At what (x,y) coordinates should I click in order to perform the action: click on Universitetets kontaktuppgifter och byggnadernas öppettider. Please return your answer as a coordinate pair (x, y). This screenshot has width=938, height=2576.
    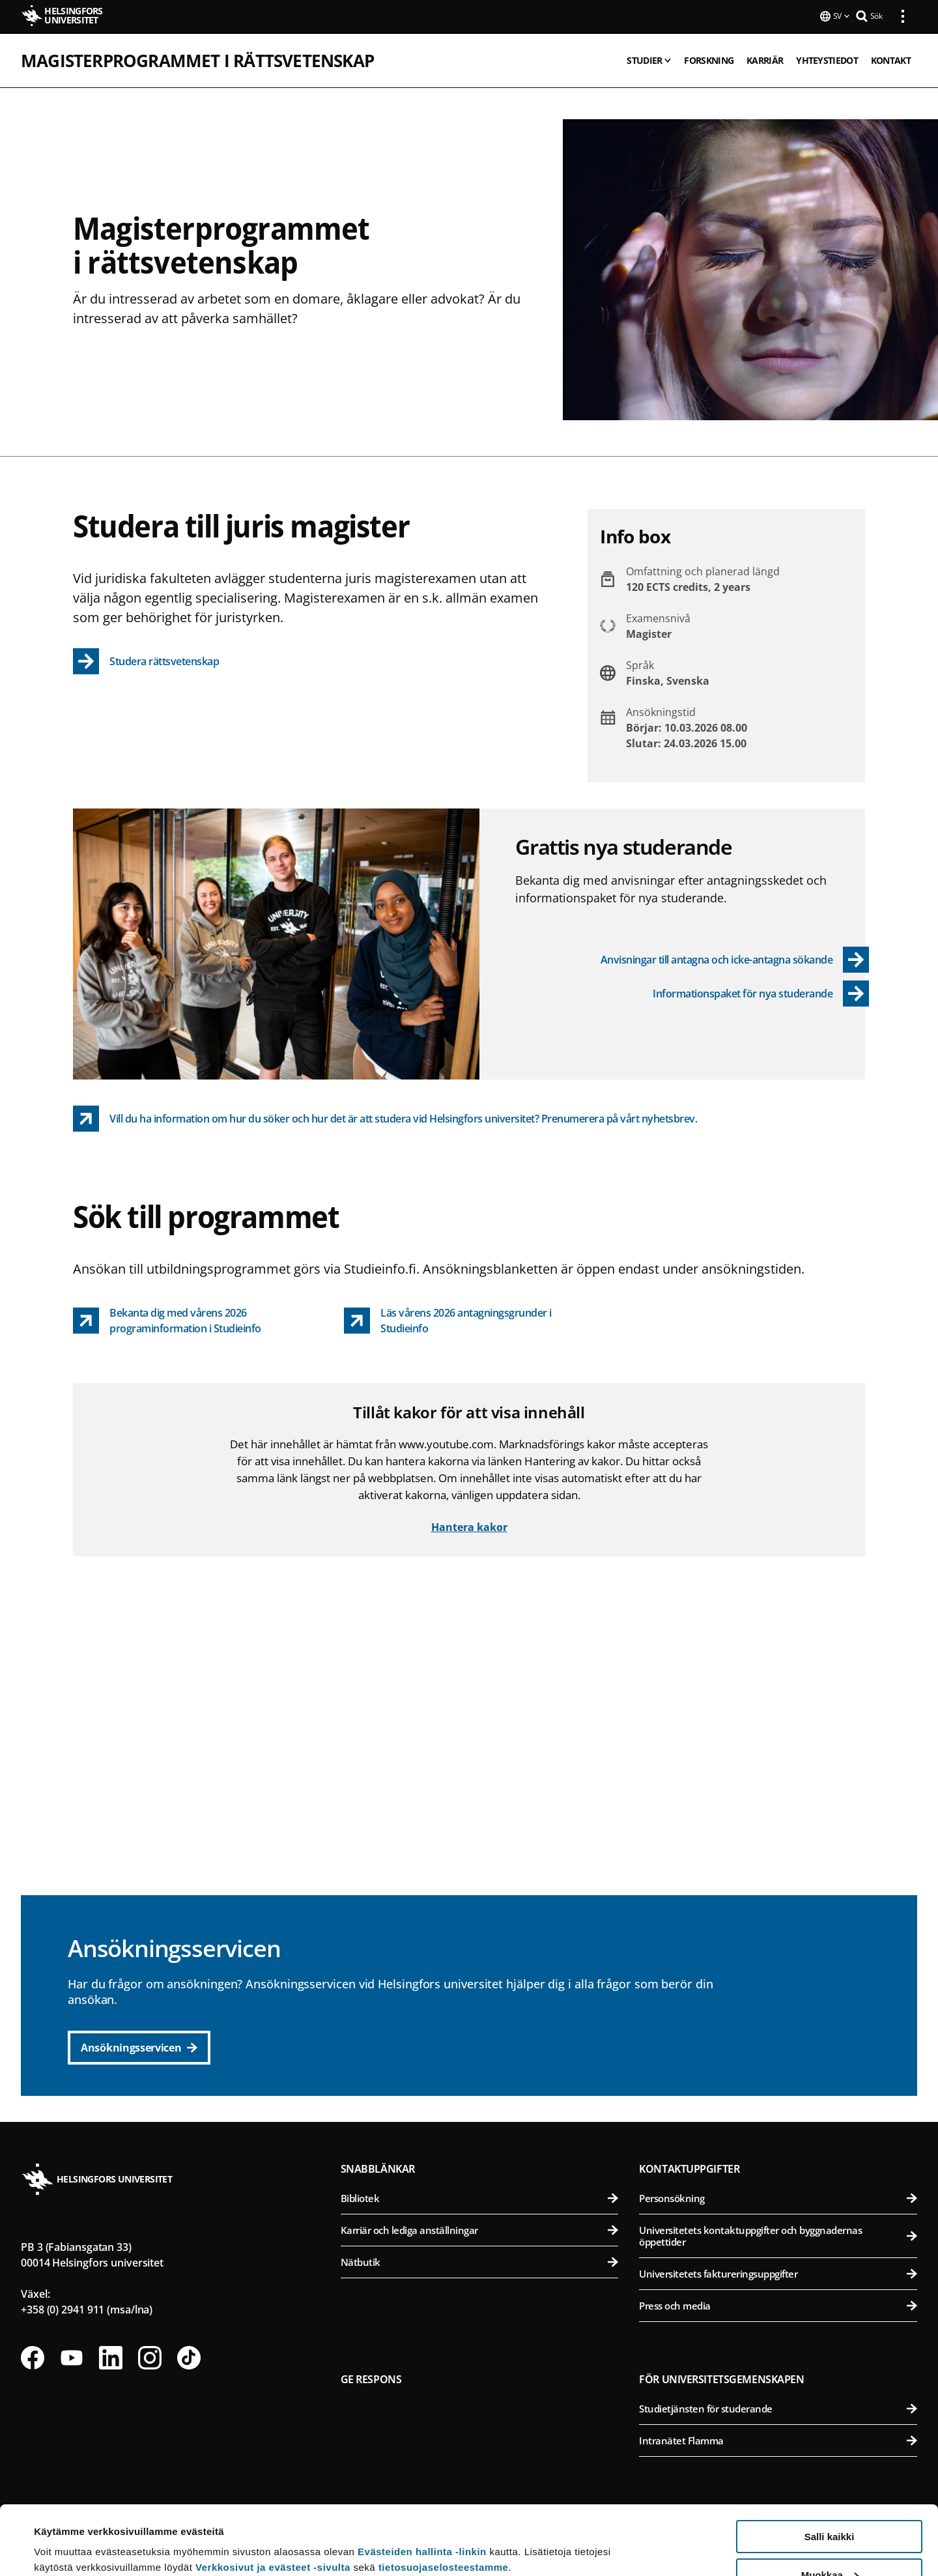
    Looking at the image, I should click on (778, 2234).